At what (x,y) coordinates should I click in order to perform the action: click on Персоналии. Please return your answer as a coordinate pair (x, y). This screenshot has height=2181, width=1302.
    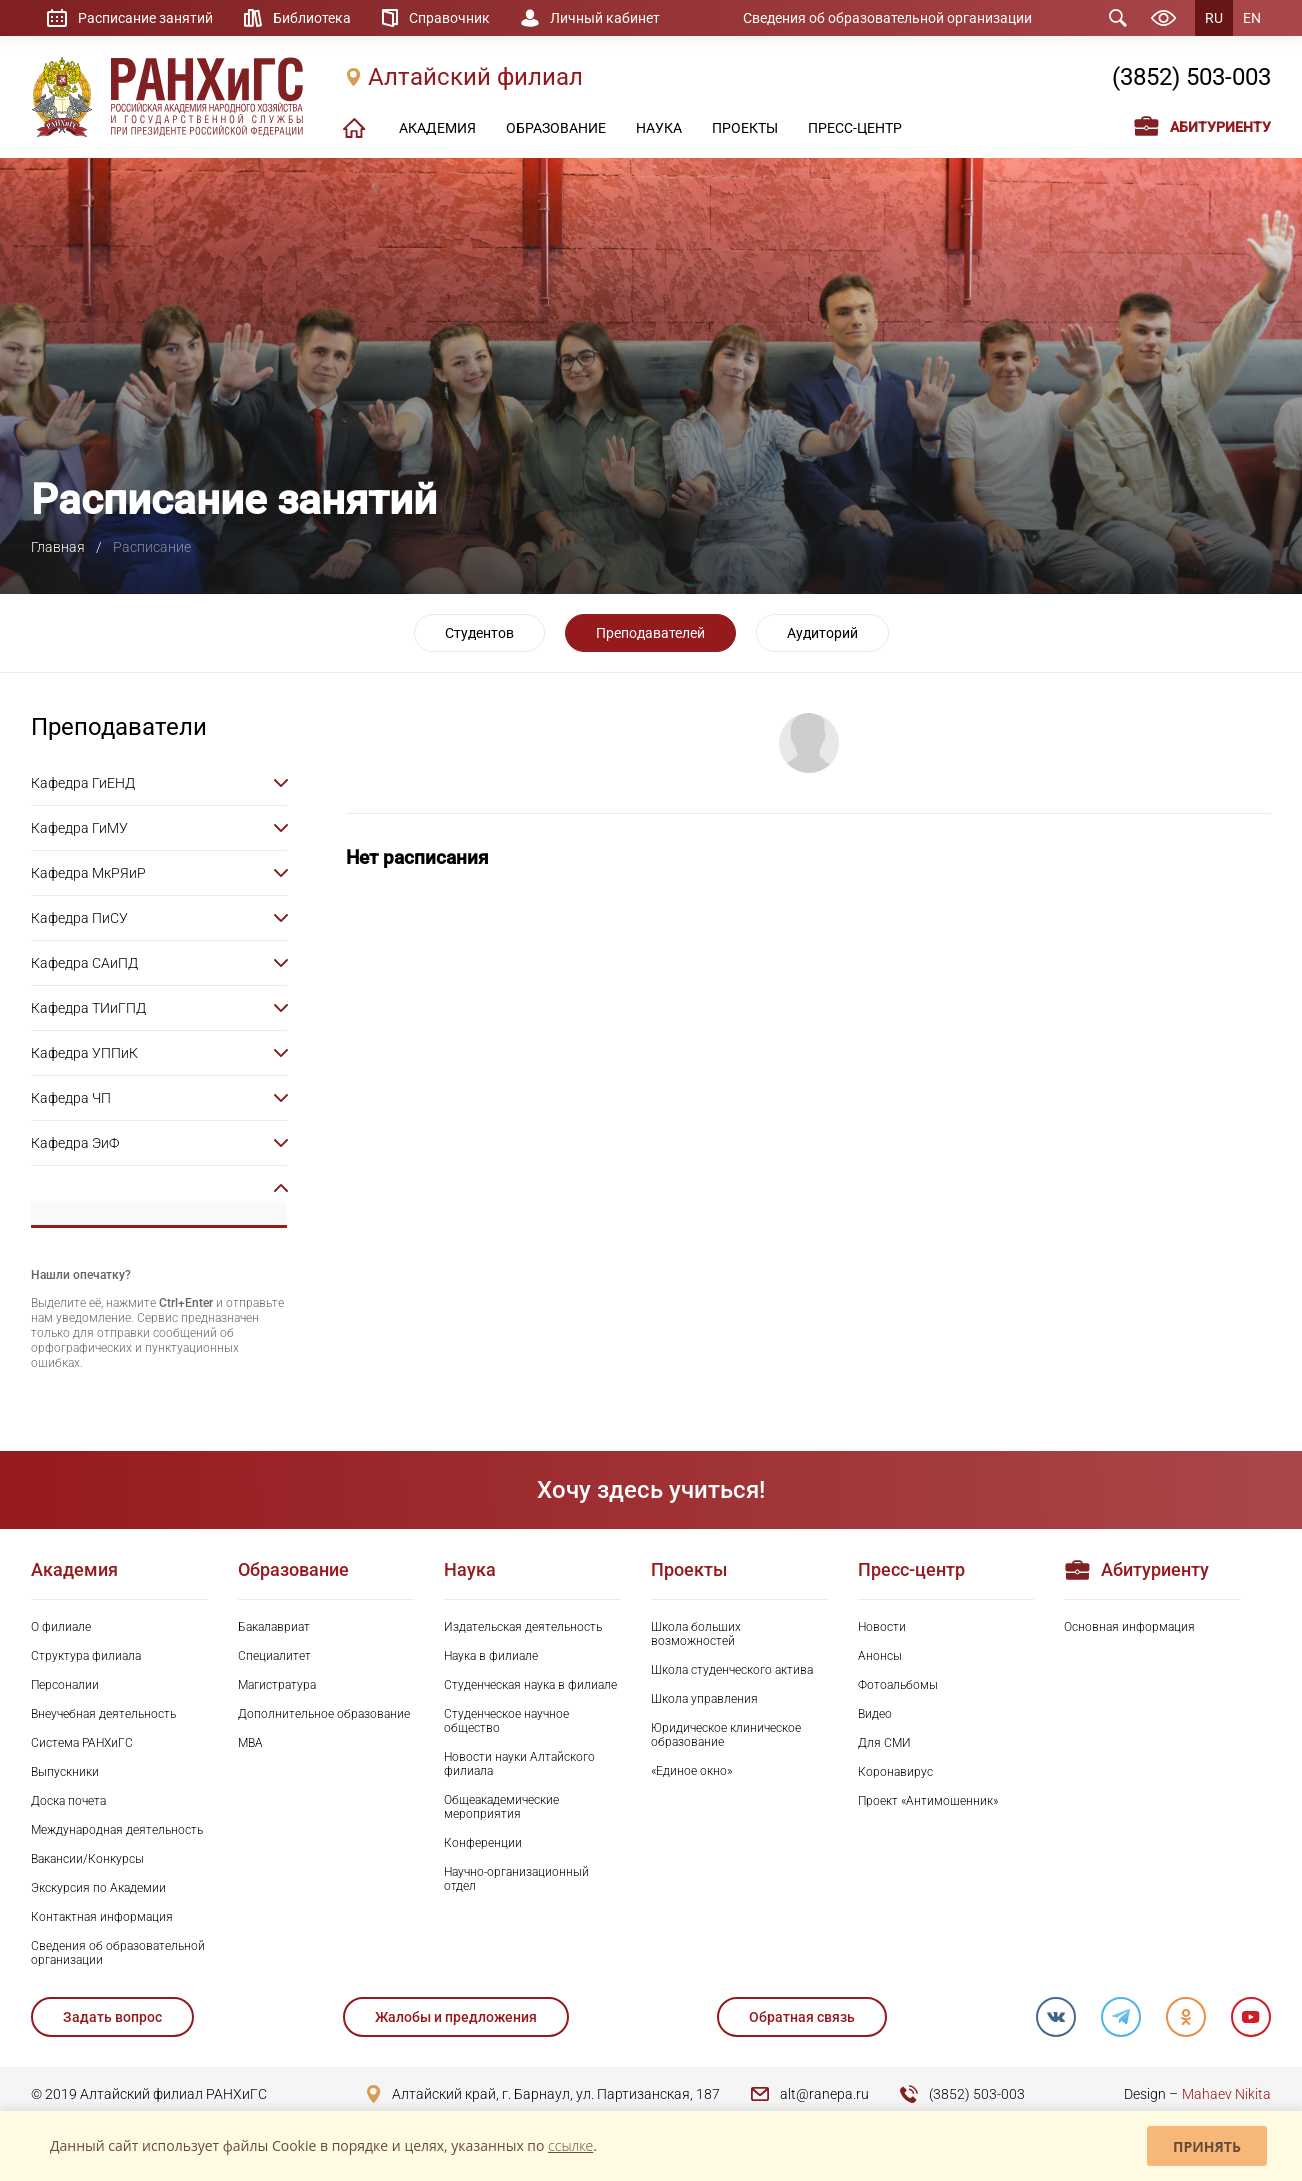
    Looking at the image, I should click on (65, 1685).